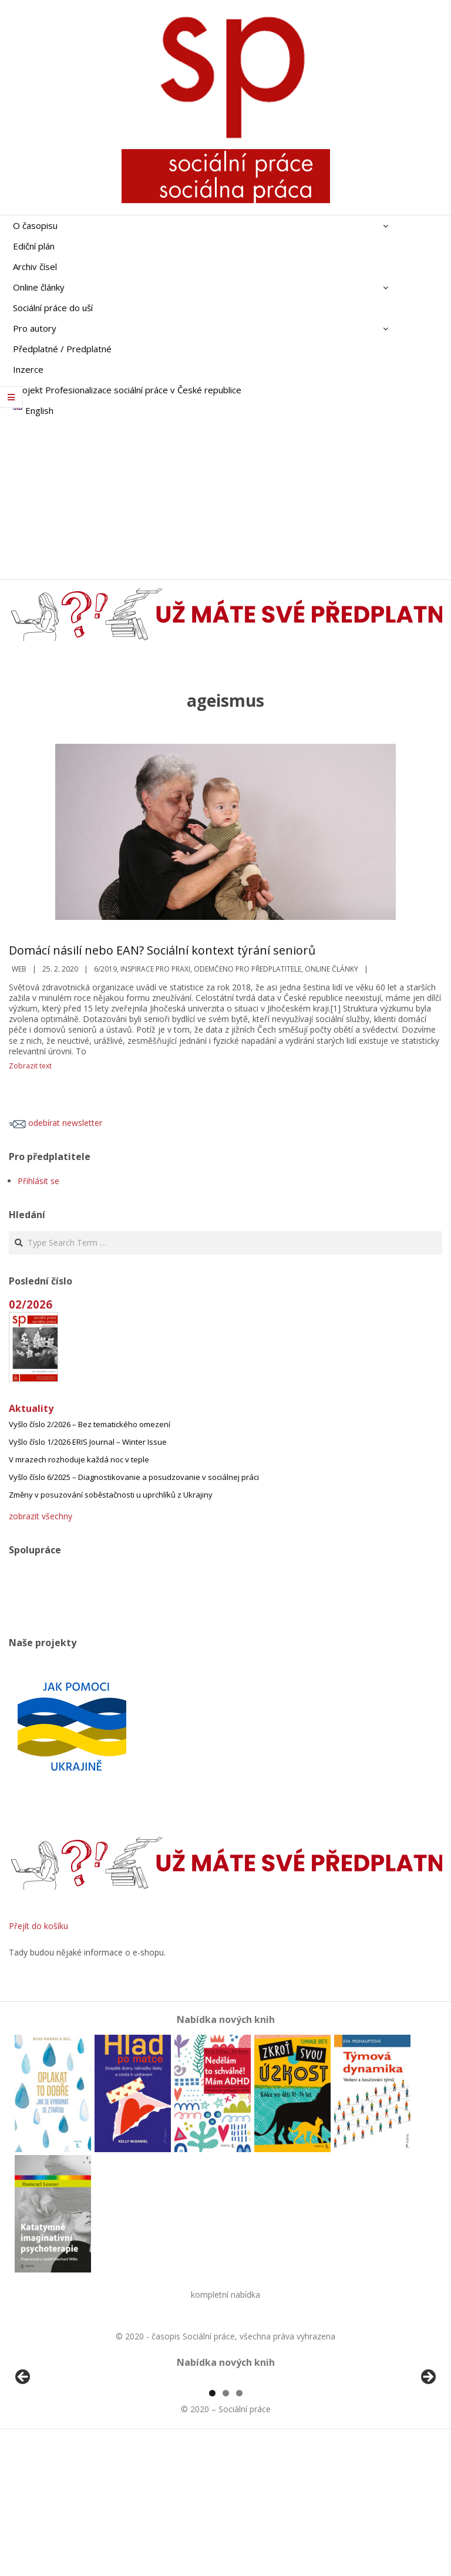  Describe the element at coordinates (89, 1424) in the screenshot. I see `Vyšlo číslo 2/2026 – Bez tematického omezení` at that location.